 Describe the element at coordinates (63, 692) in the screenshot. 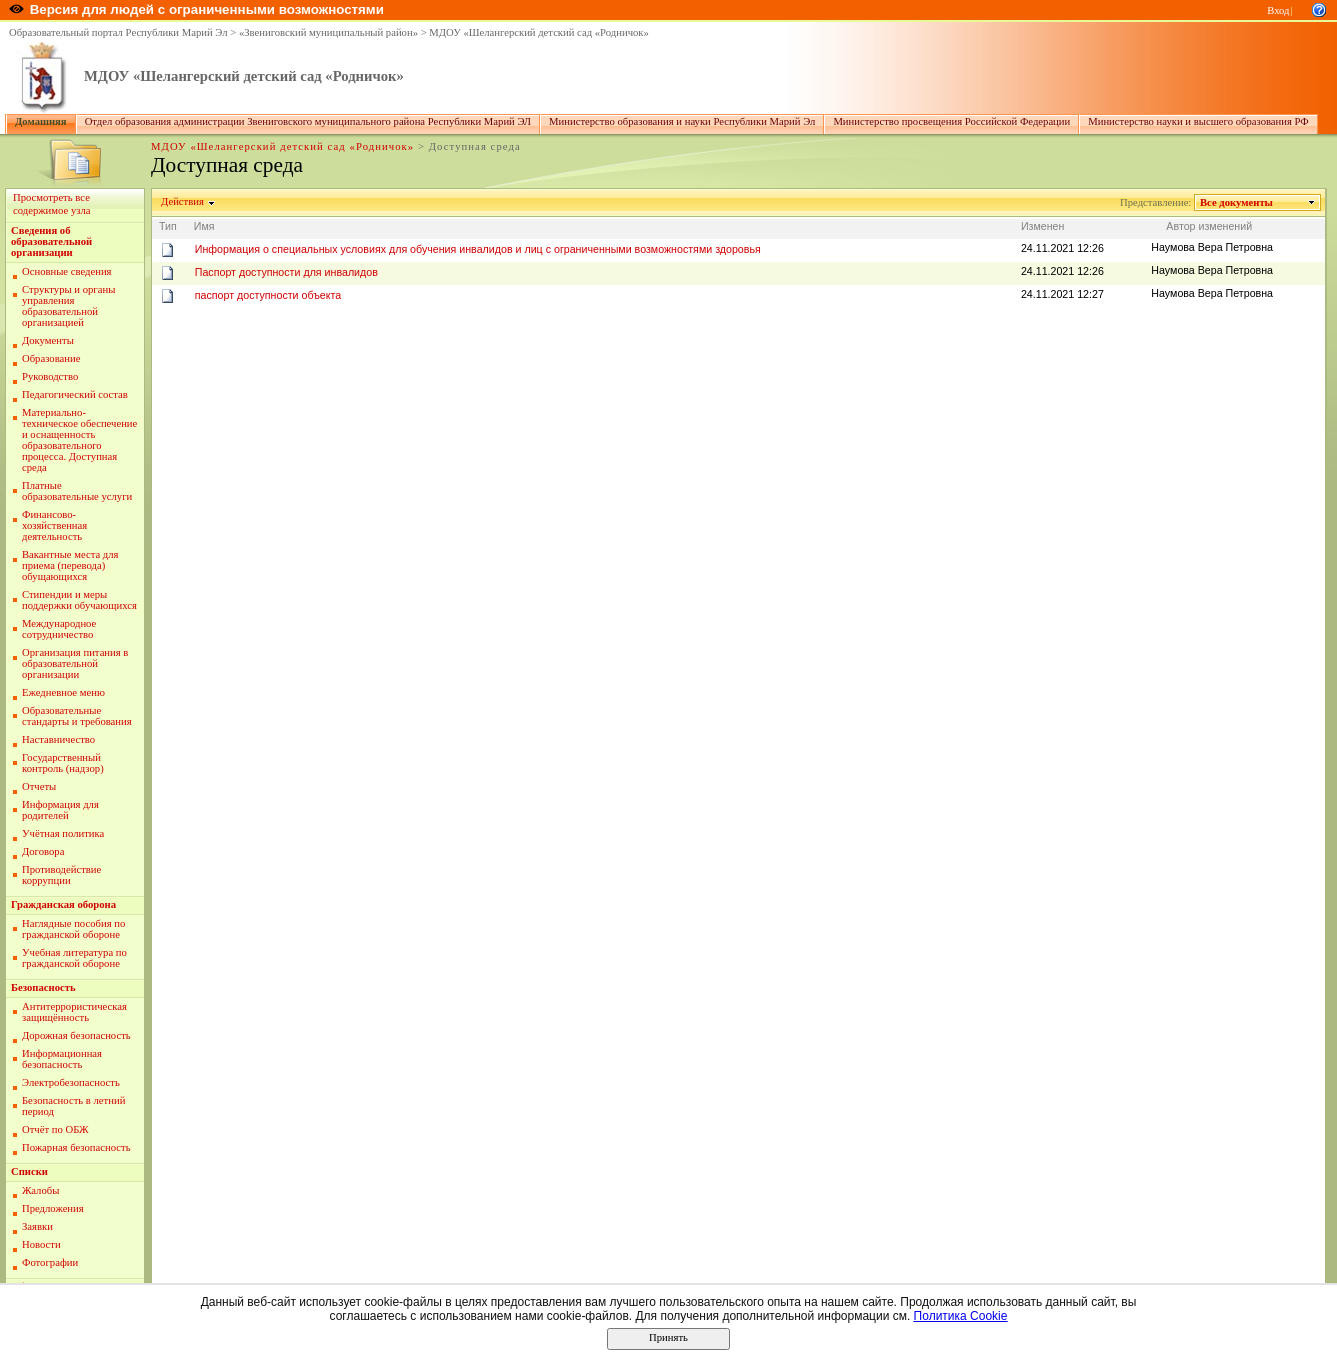

I see `Ежедневное меню` at that location.